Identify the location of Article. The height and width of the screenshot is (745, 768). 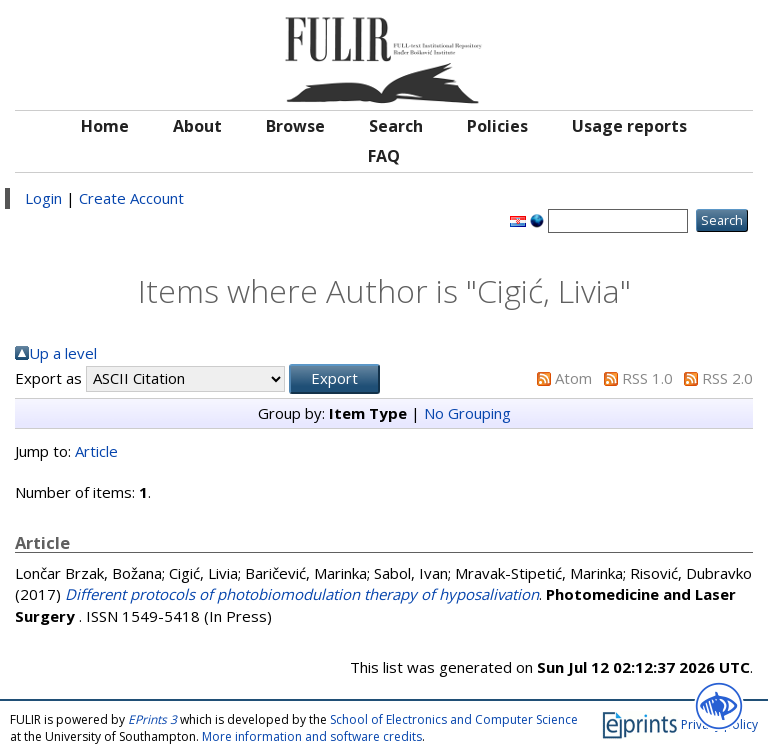
(96, 451).